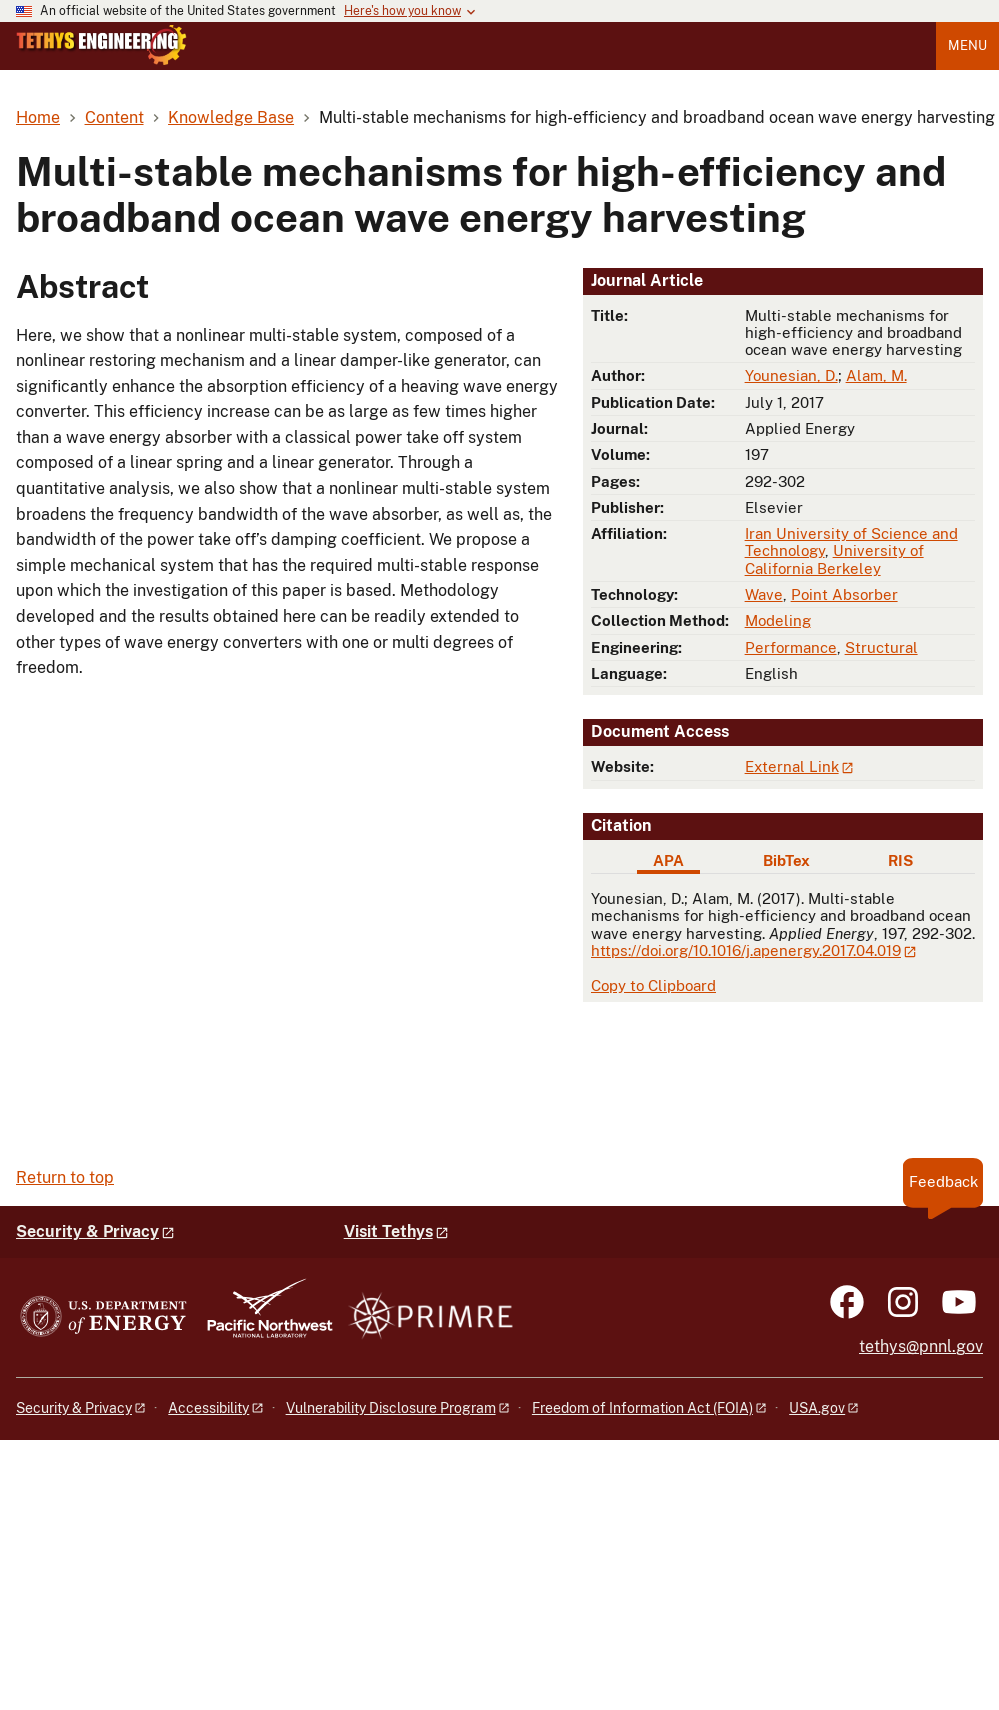 This screenshot has width=999, height=1710. I want to click on Copy to Clipboard [Click to copy APA citation], so click(653, 985).